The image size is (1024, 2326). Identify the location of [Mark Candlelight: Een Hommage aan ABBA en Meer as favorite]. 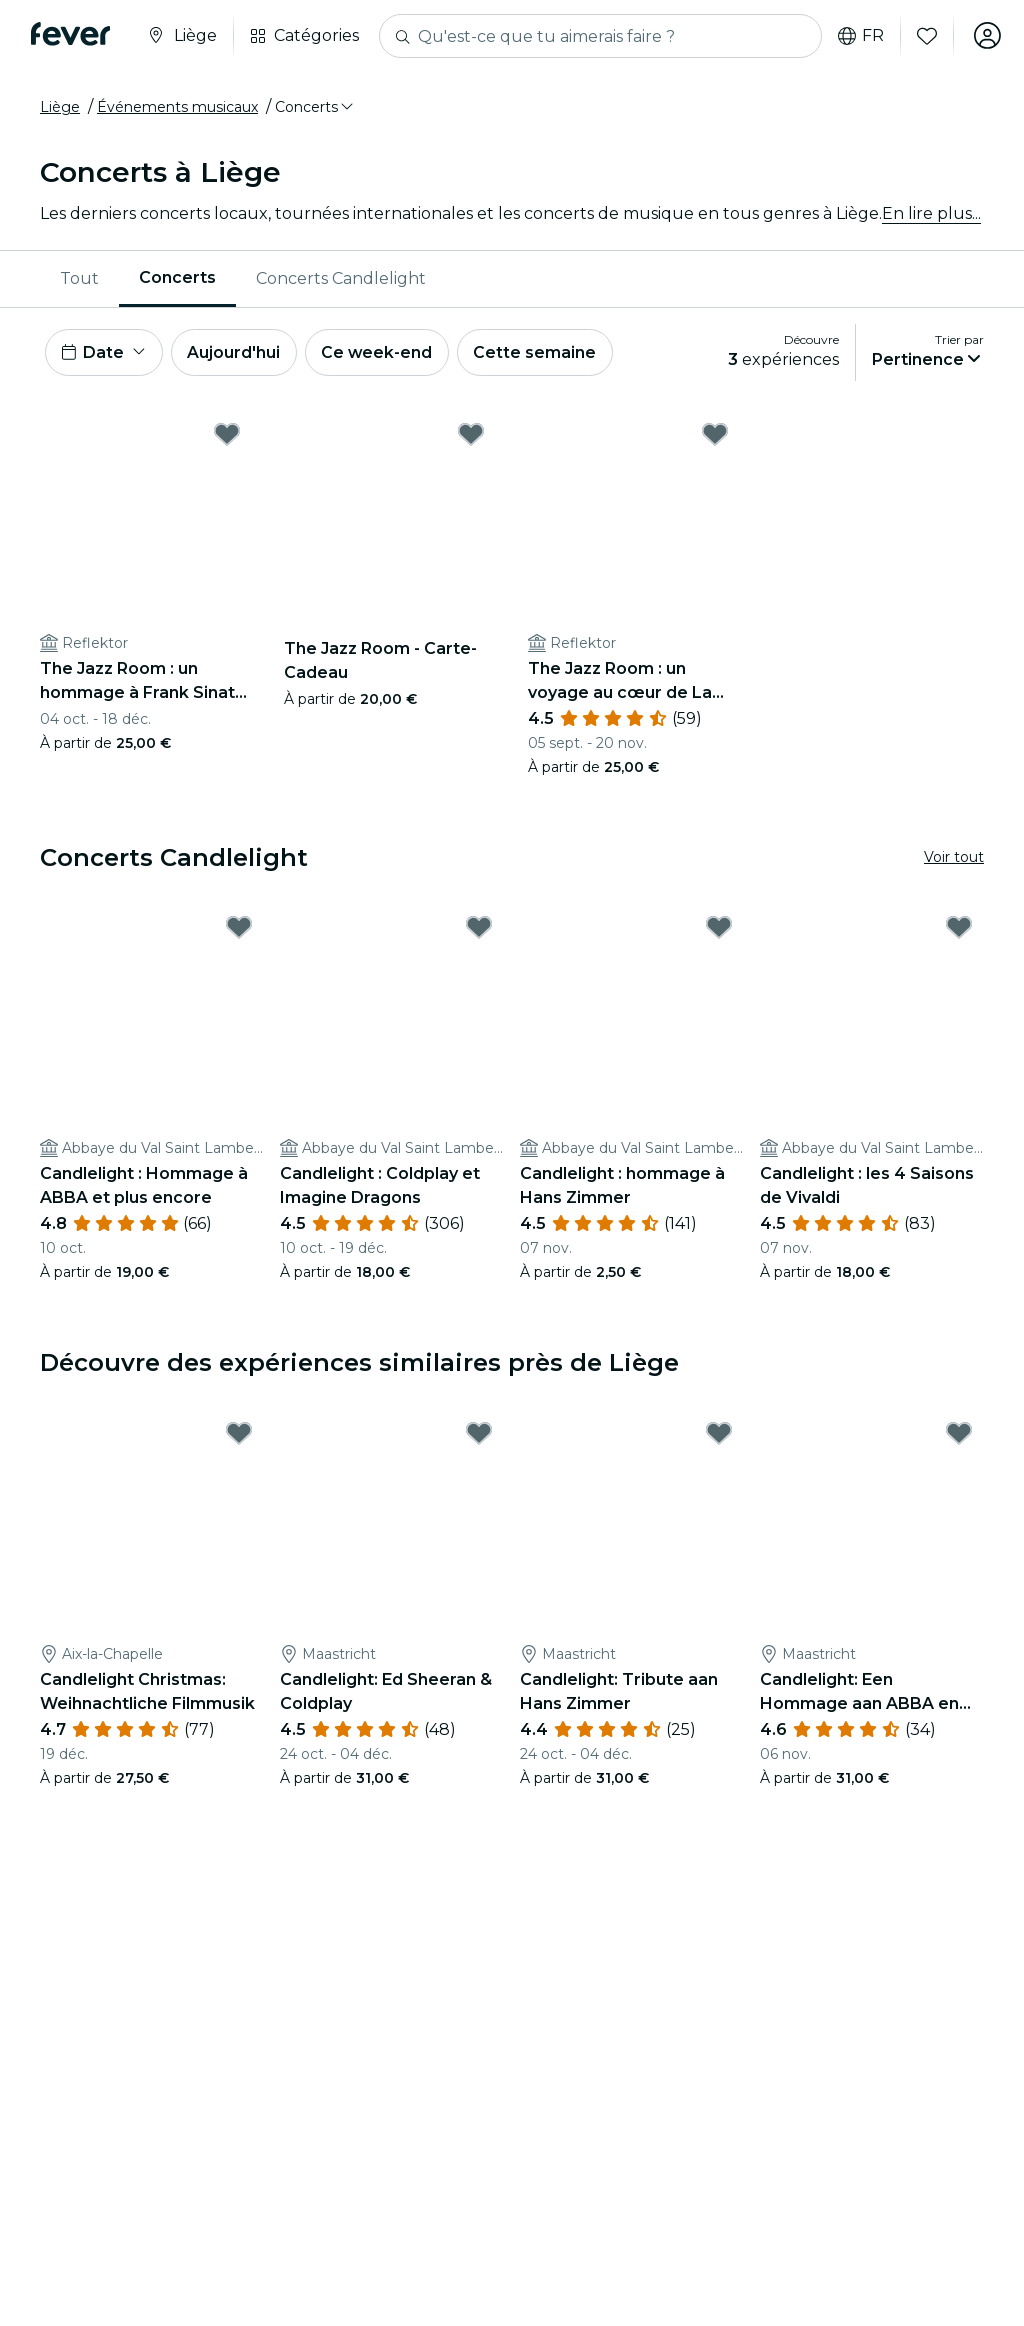
(959, 1435).